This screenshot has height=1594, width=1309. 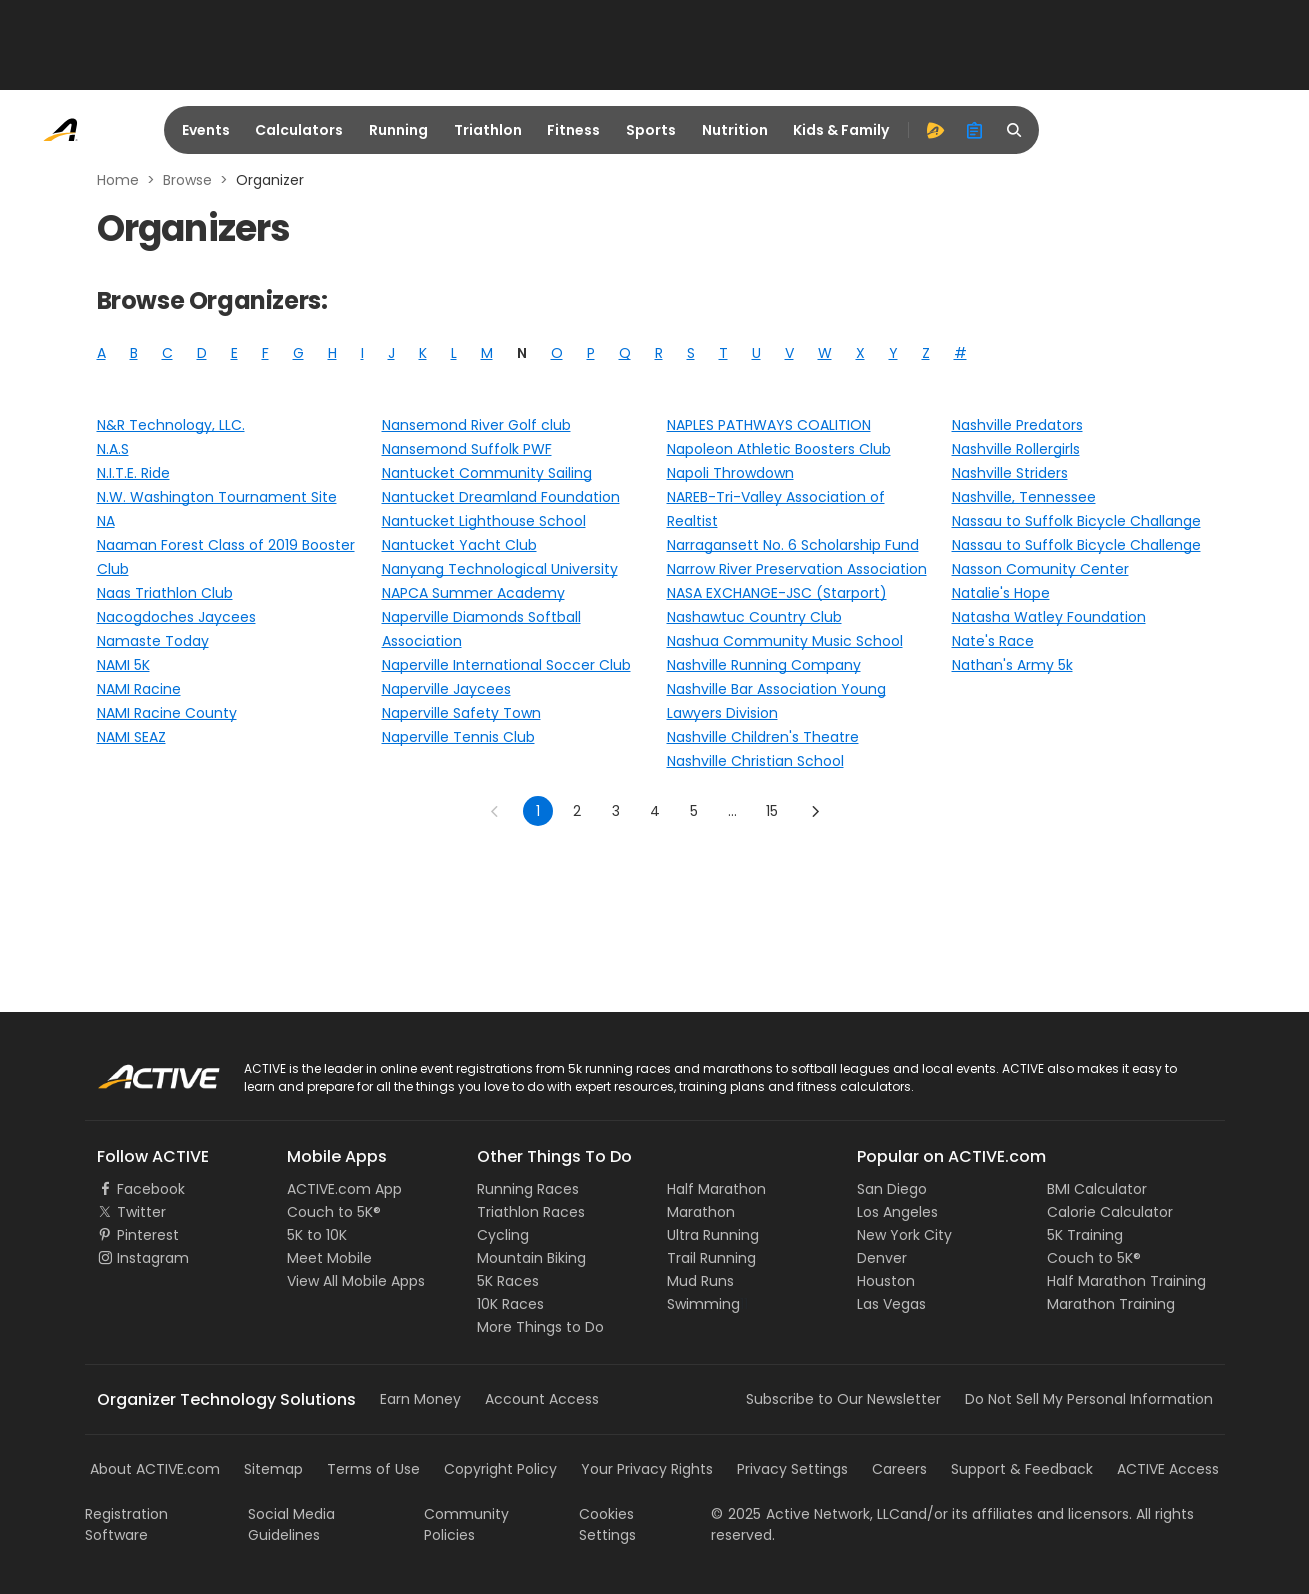 What do you see at coordinates (113, 449) in the screenshot?
I see `N.A.S` at bounding box center [113, 449].